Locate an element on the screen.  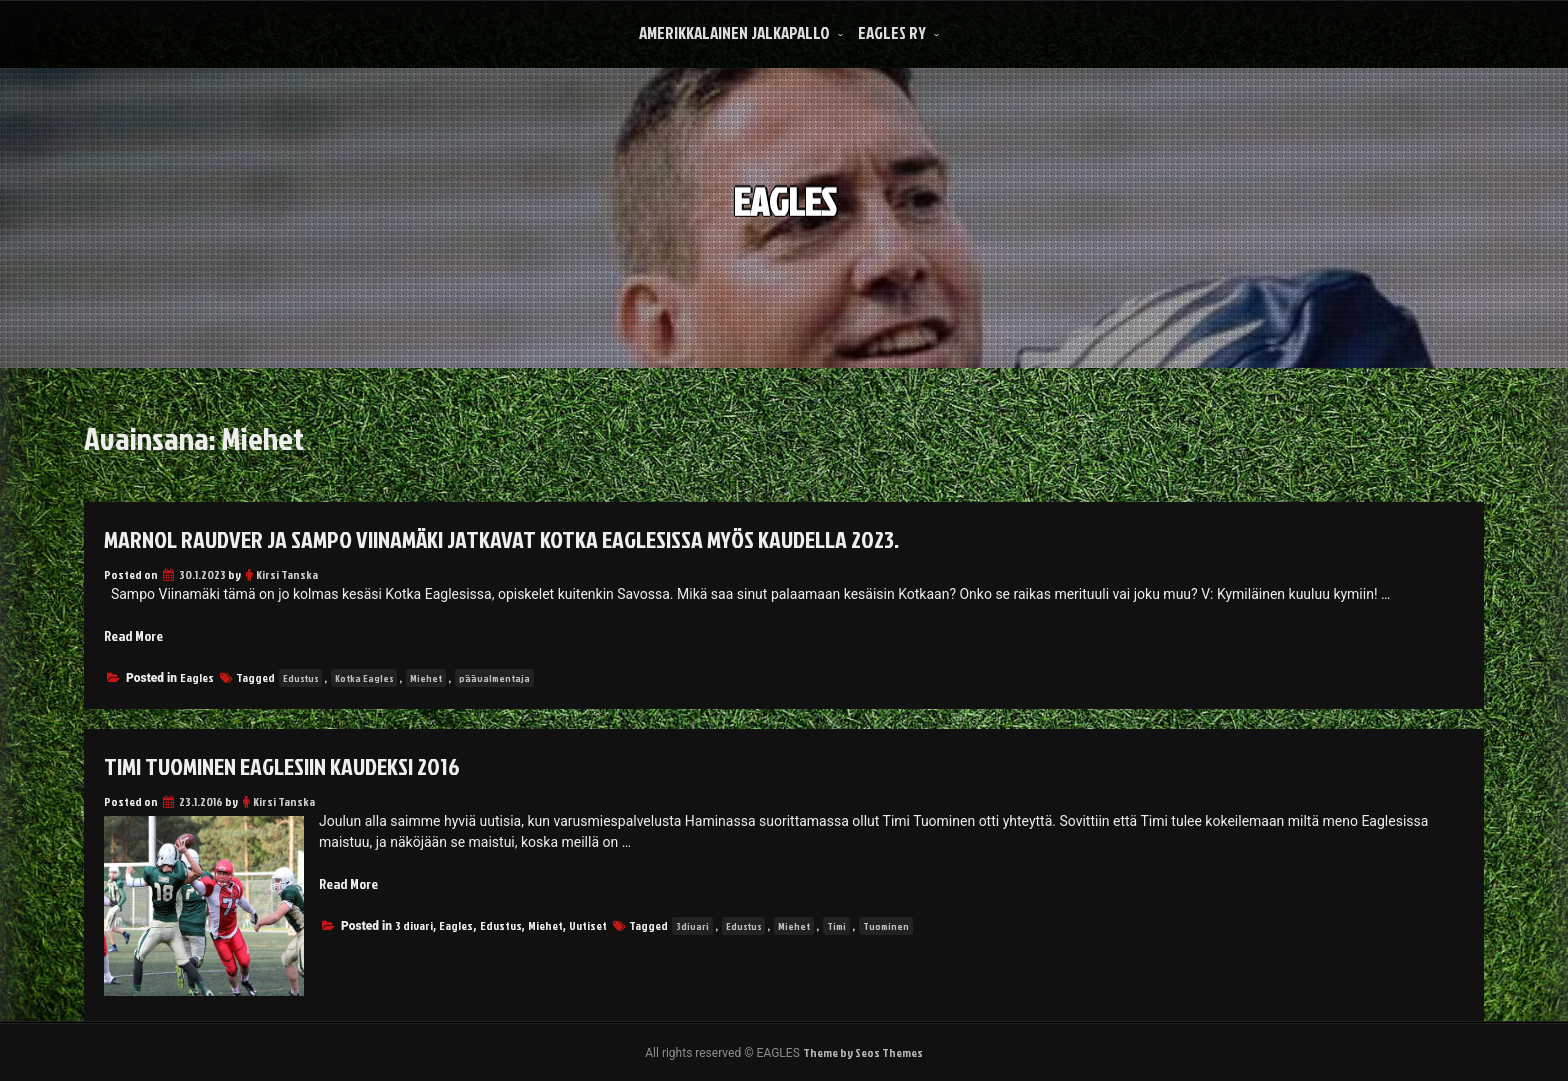
Amerikkalainen Jalkapallo is located at coordinates (734, 32).